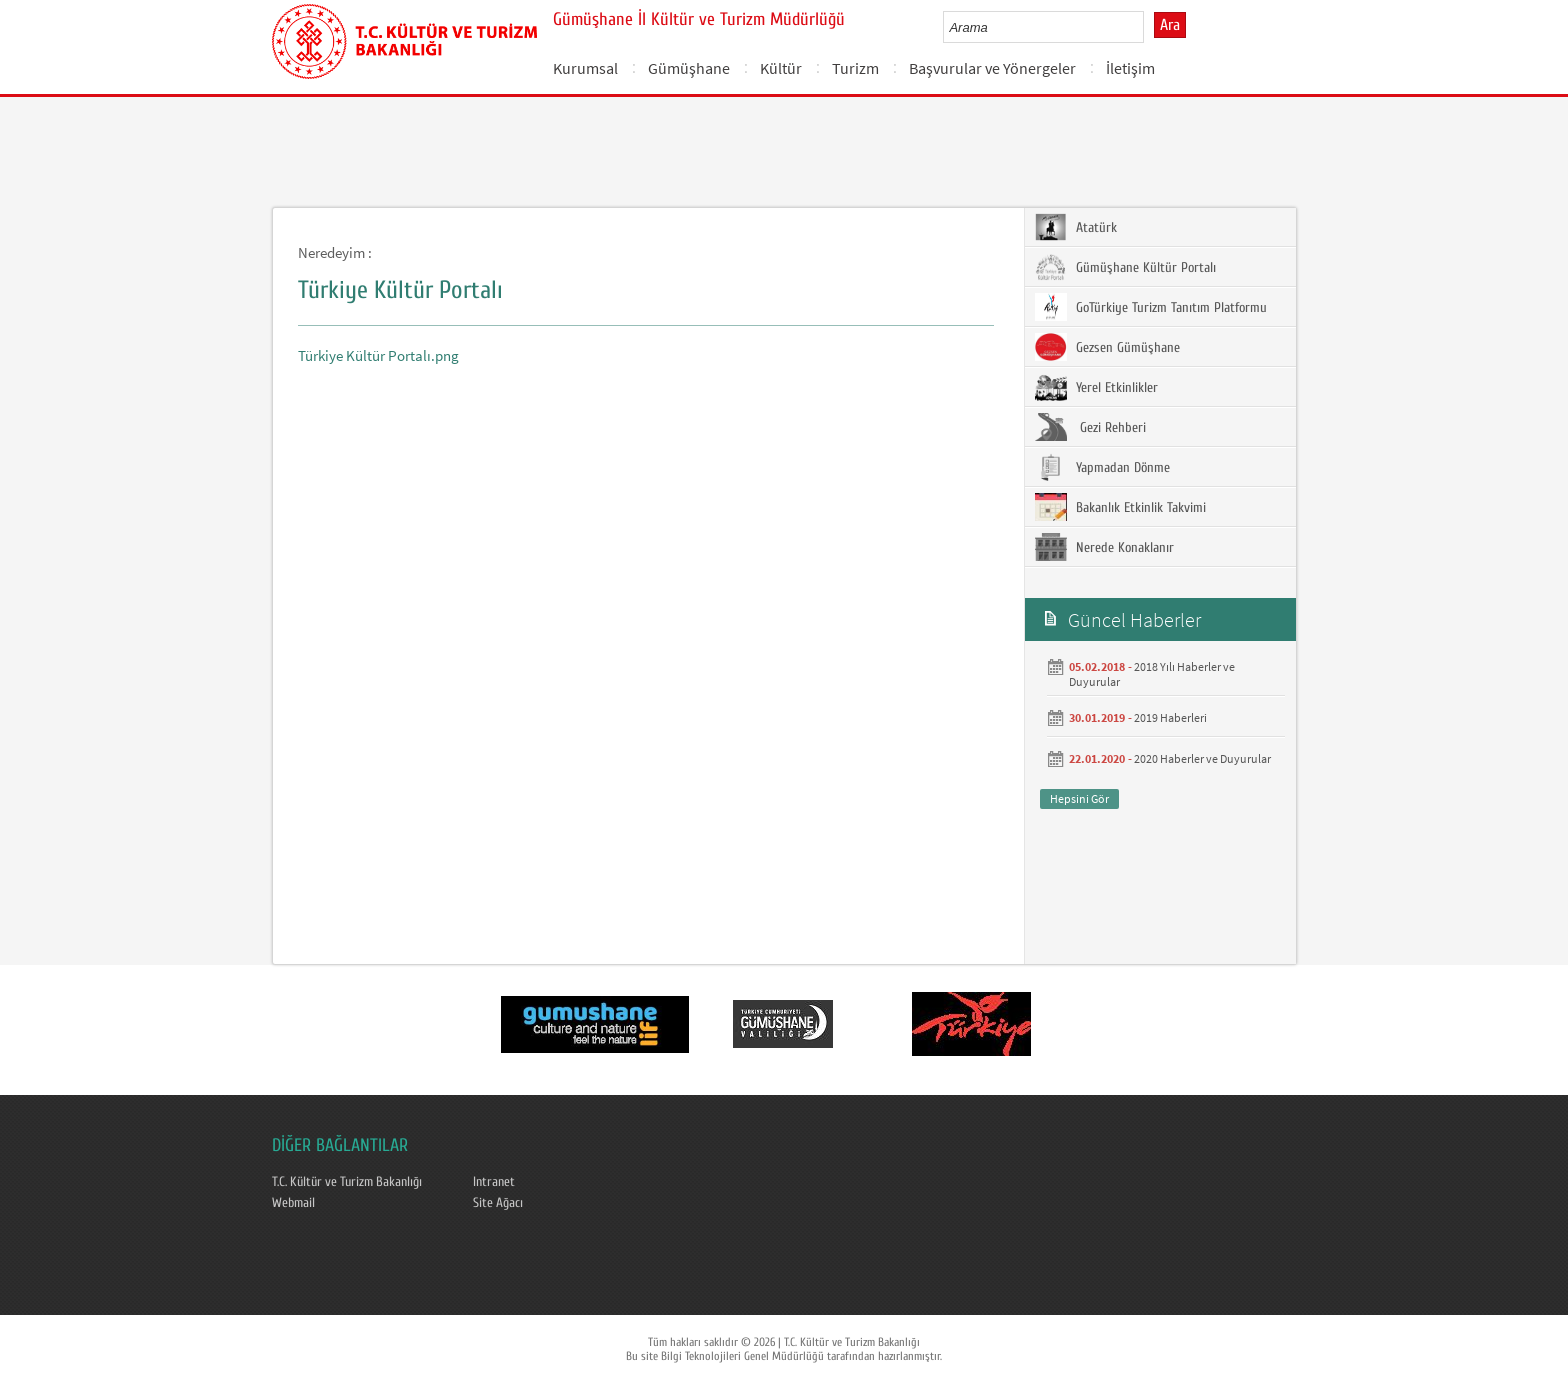  I want to click on 2020 Haberler ve Duyurular, so click(1202, 758).